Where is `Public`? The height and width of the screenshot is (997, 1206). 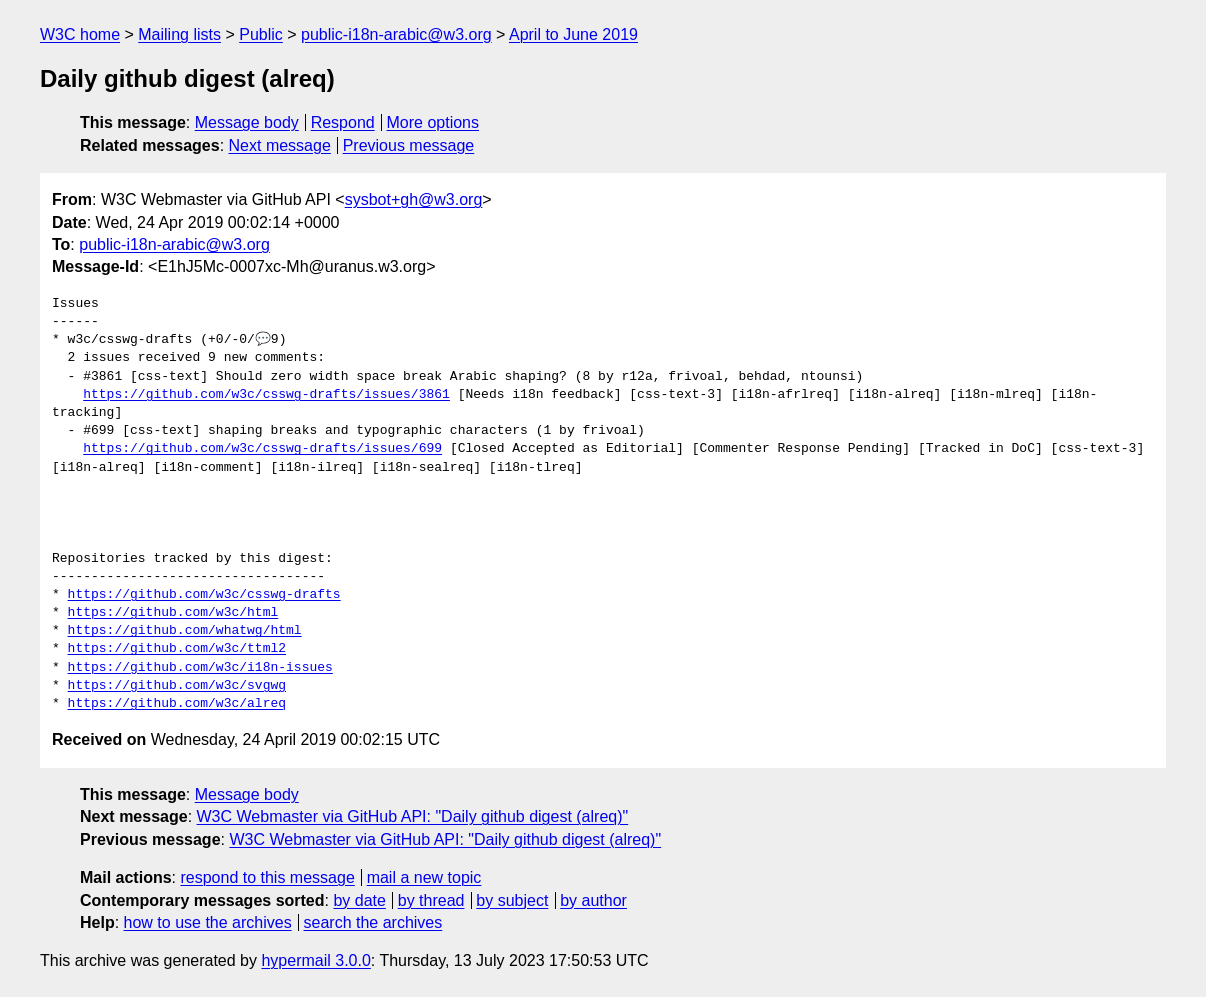
Public is located at coordinates (261, 34).